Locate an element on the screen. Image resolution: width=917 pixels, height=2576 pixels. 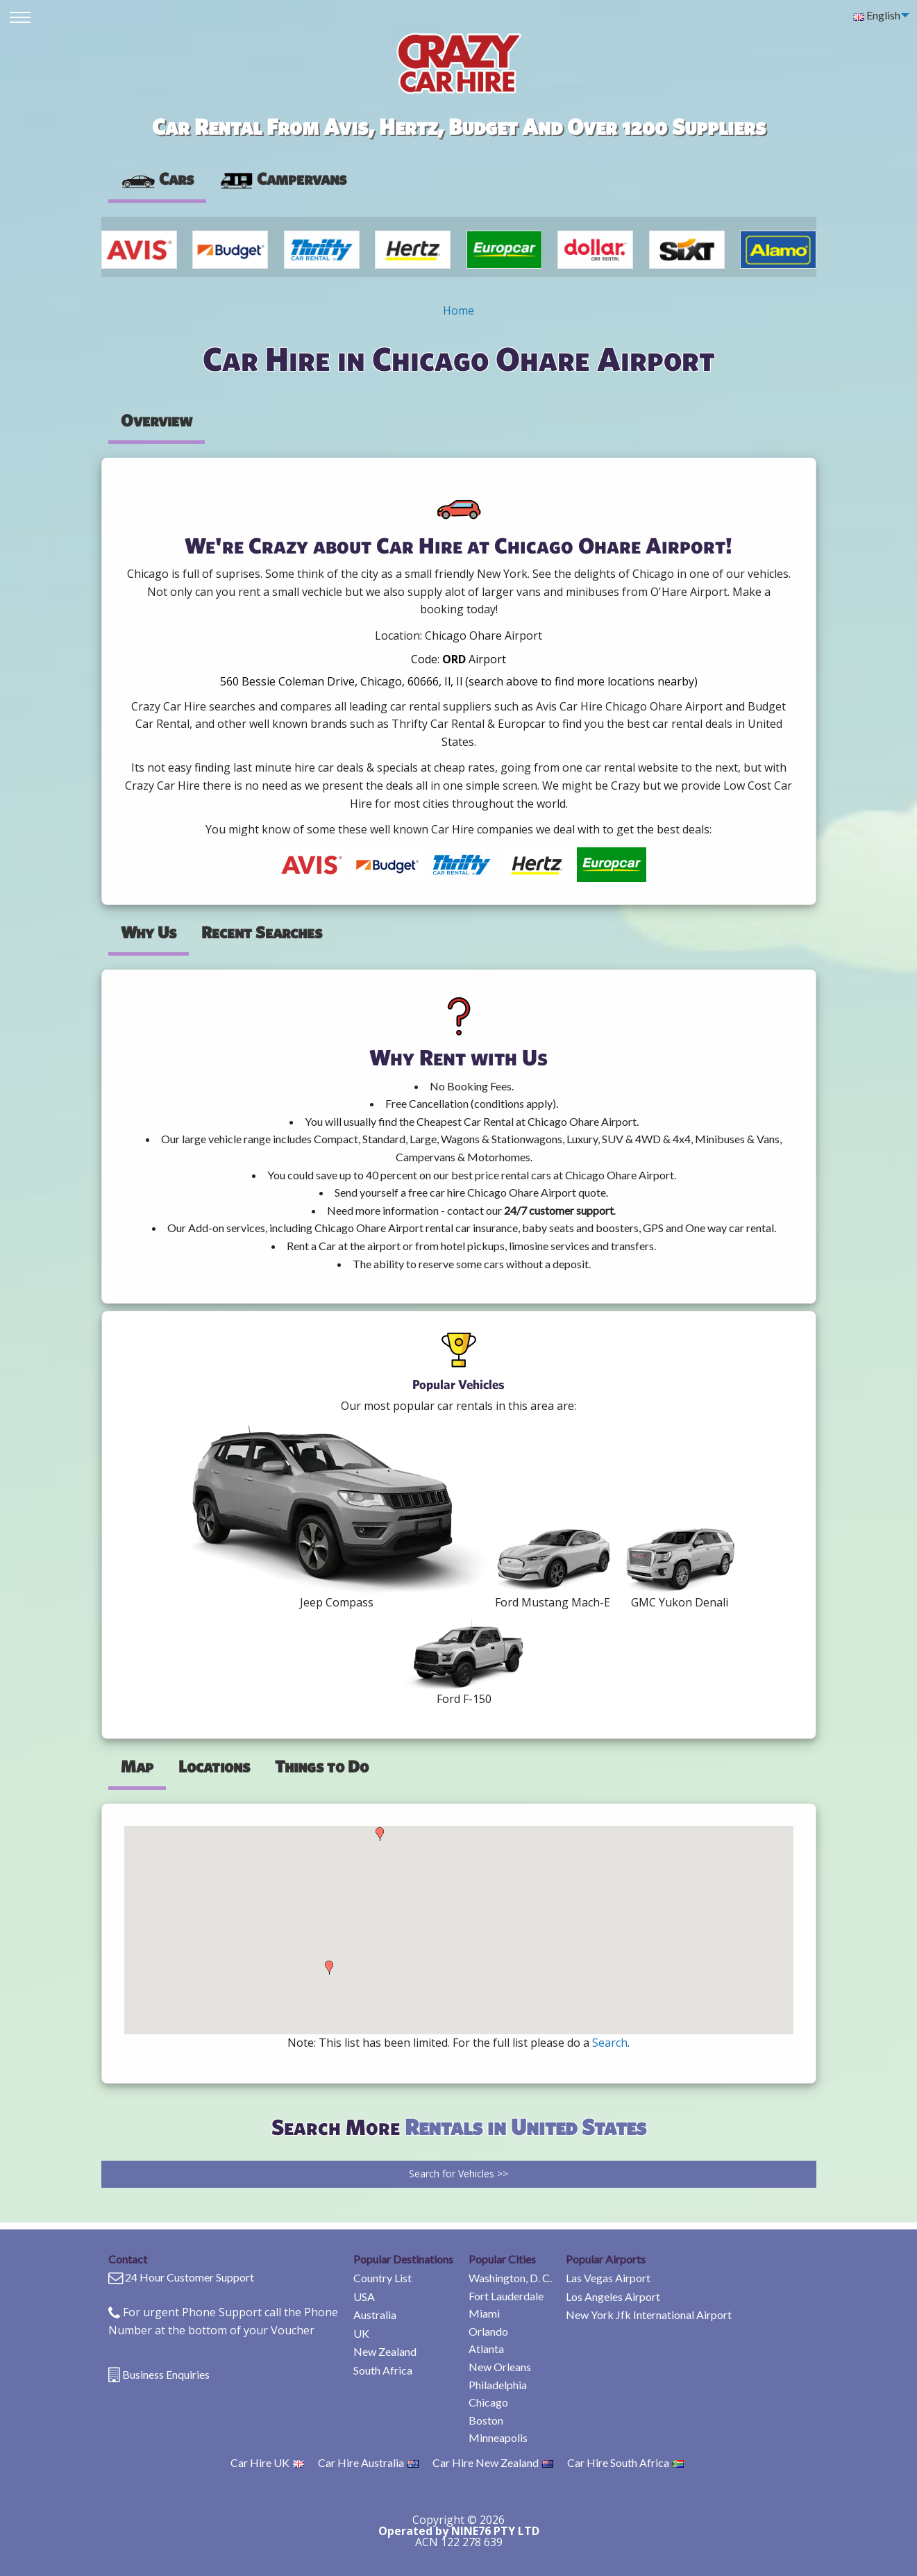
Country List is located at coordinates (382, 2277).